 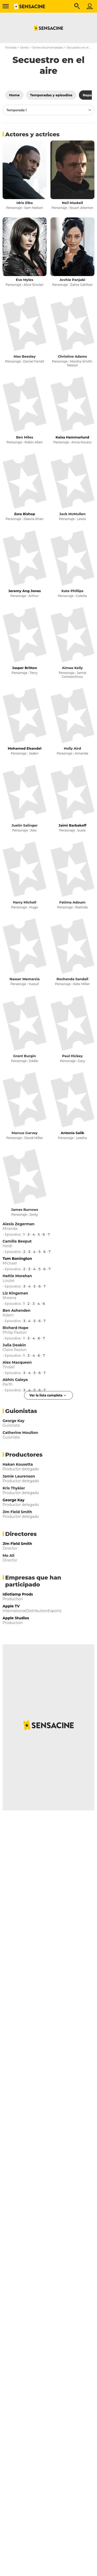 What do you see at coordinates (13, 1420) in the screenshot?
I see `George Kay` at bounding box center [13, 1420].